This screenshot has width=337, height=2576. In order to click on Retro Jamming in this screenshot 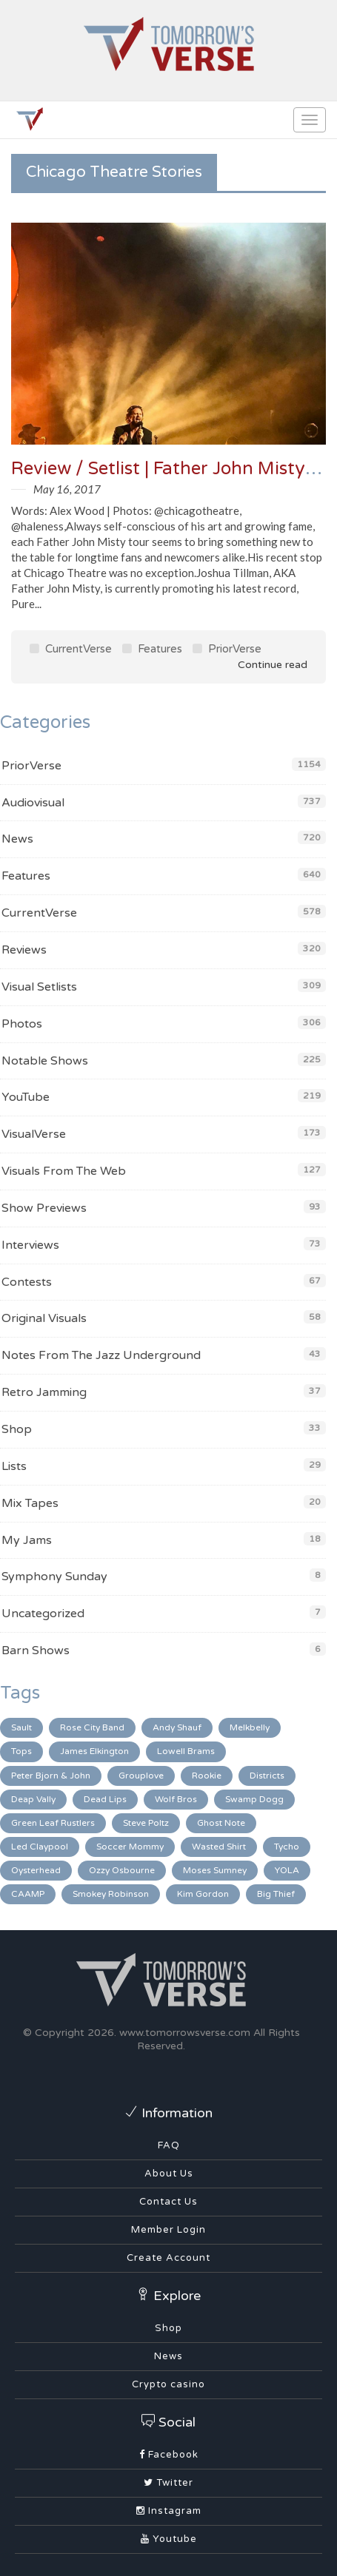, I will do `click(44, 1392)`.